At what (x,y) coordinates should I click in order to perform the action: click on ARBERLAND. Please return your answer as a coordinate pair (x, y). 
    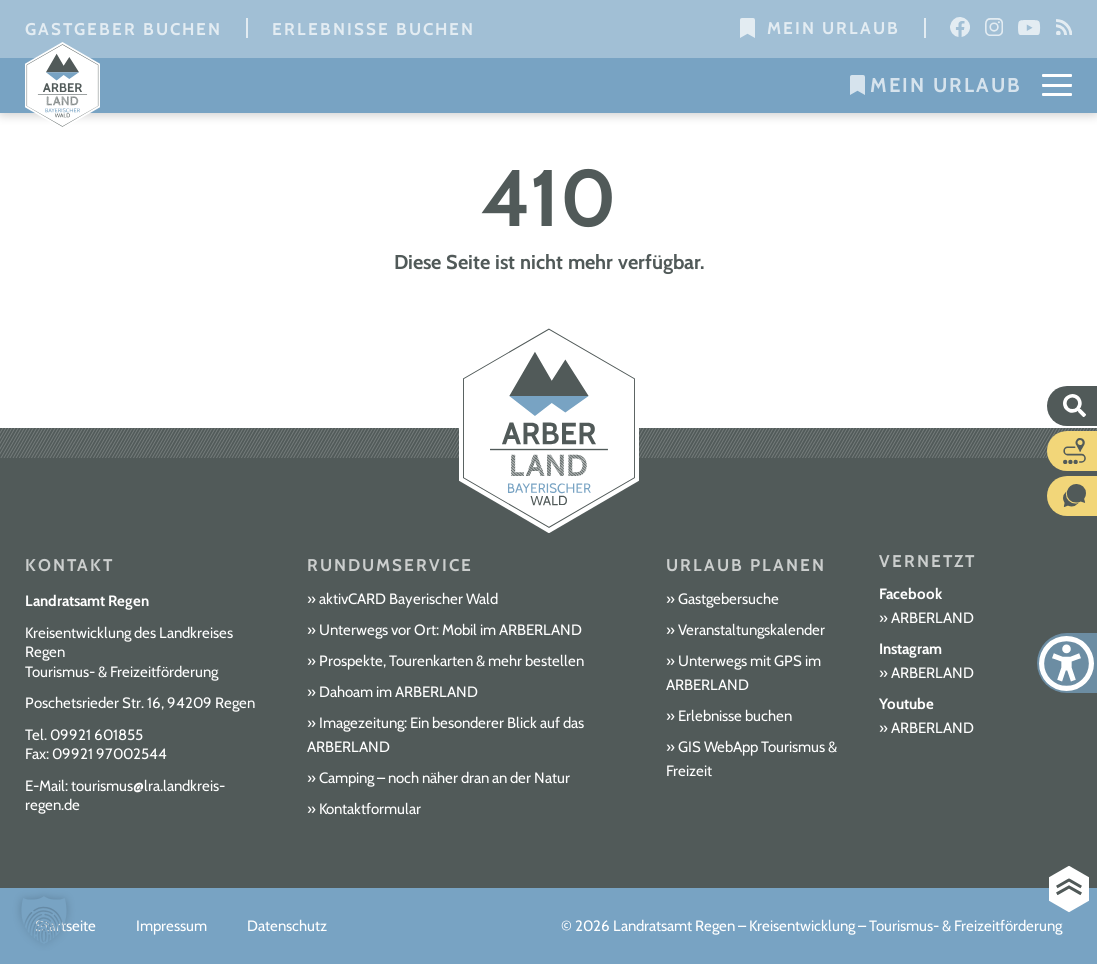
    Looking at the image, I should click on (932, 618).